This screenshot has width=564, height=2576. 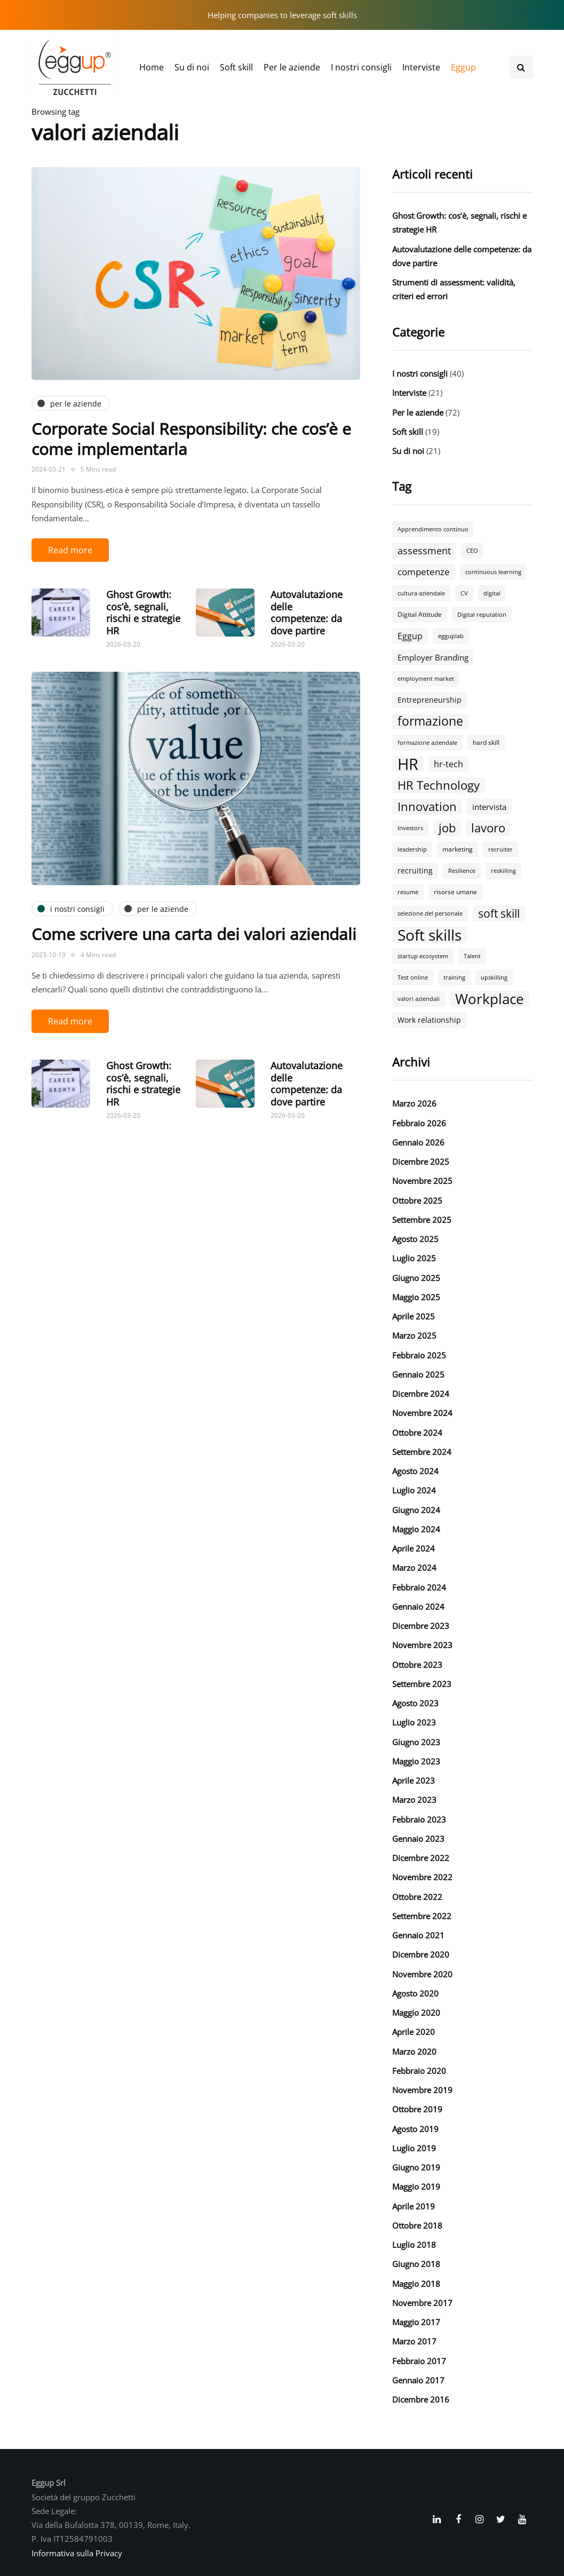 I want to click on Ghost Growth: cos’è, segnali, rischi e strategie HR, so click(x=143, y=612).